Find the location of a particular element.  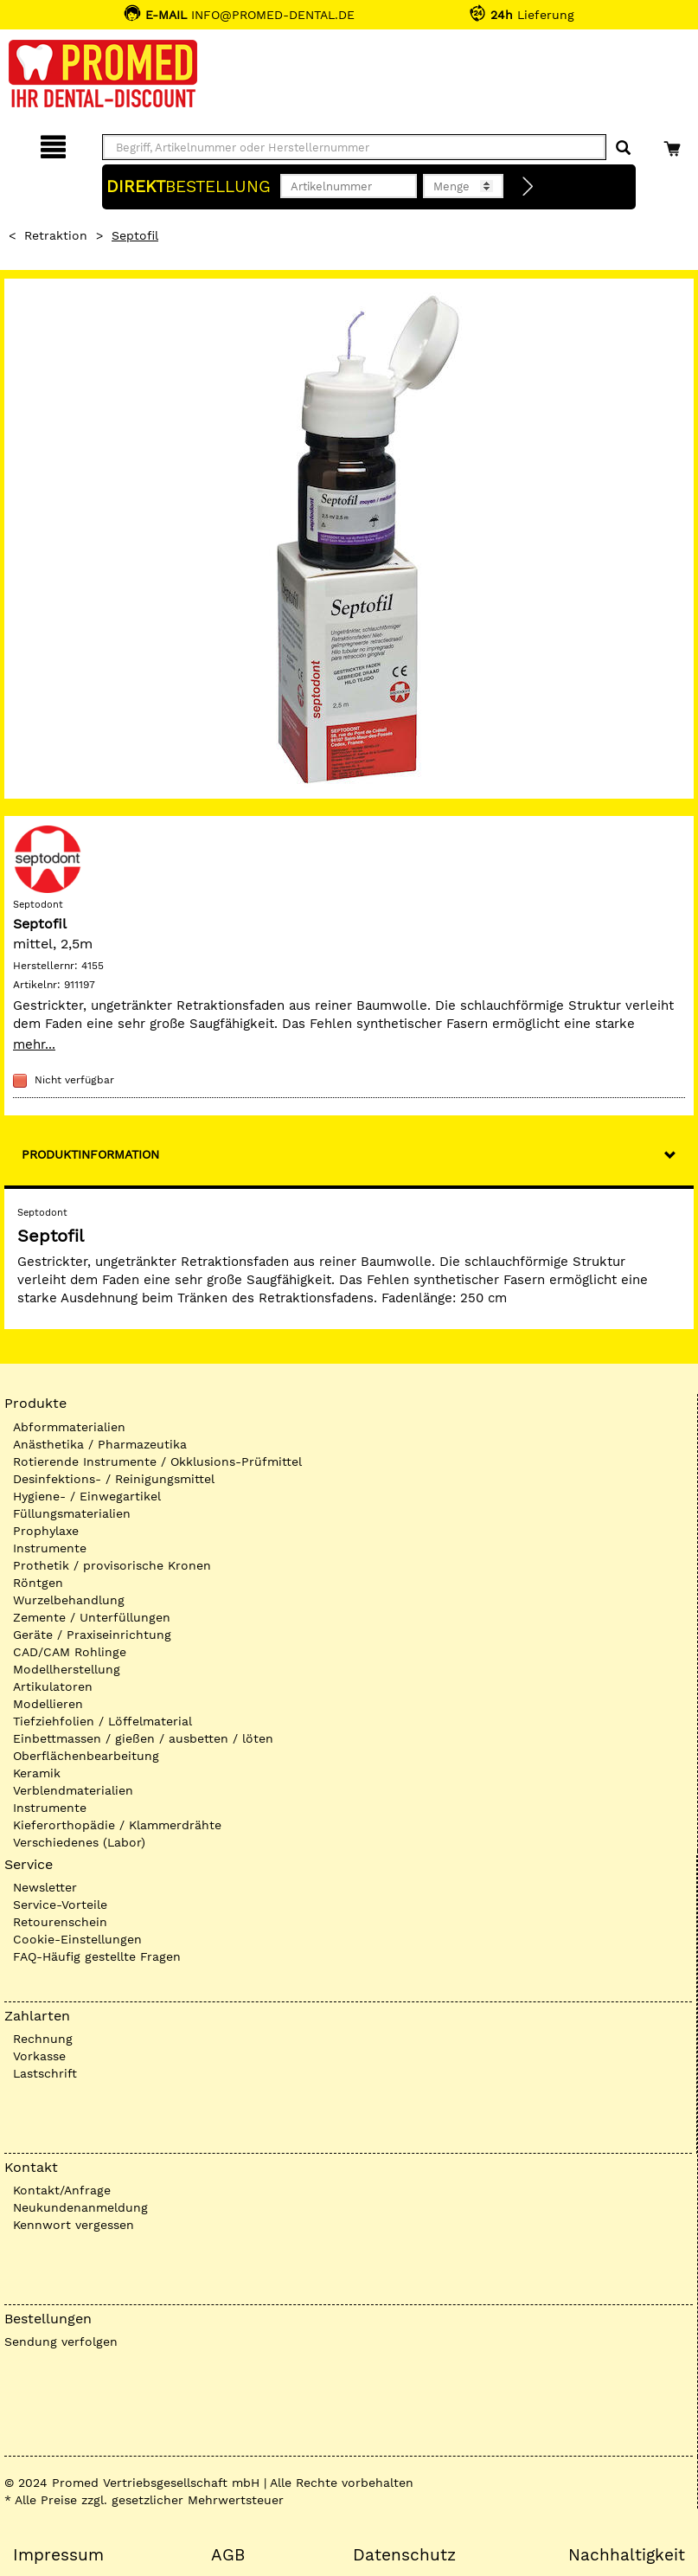

Produktinformation is located at coordinates (90, 1154).